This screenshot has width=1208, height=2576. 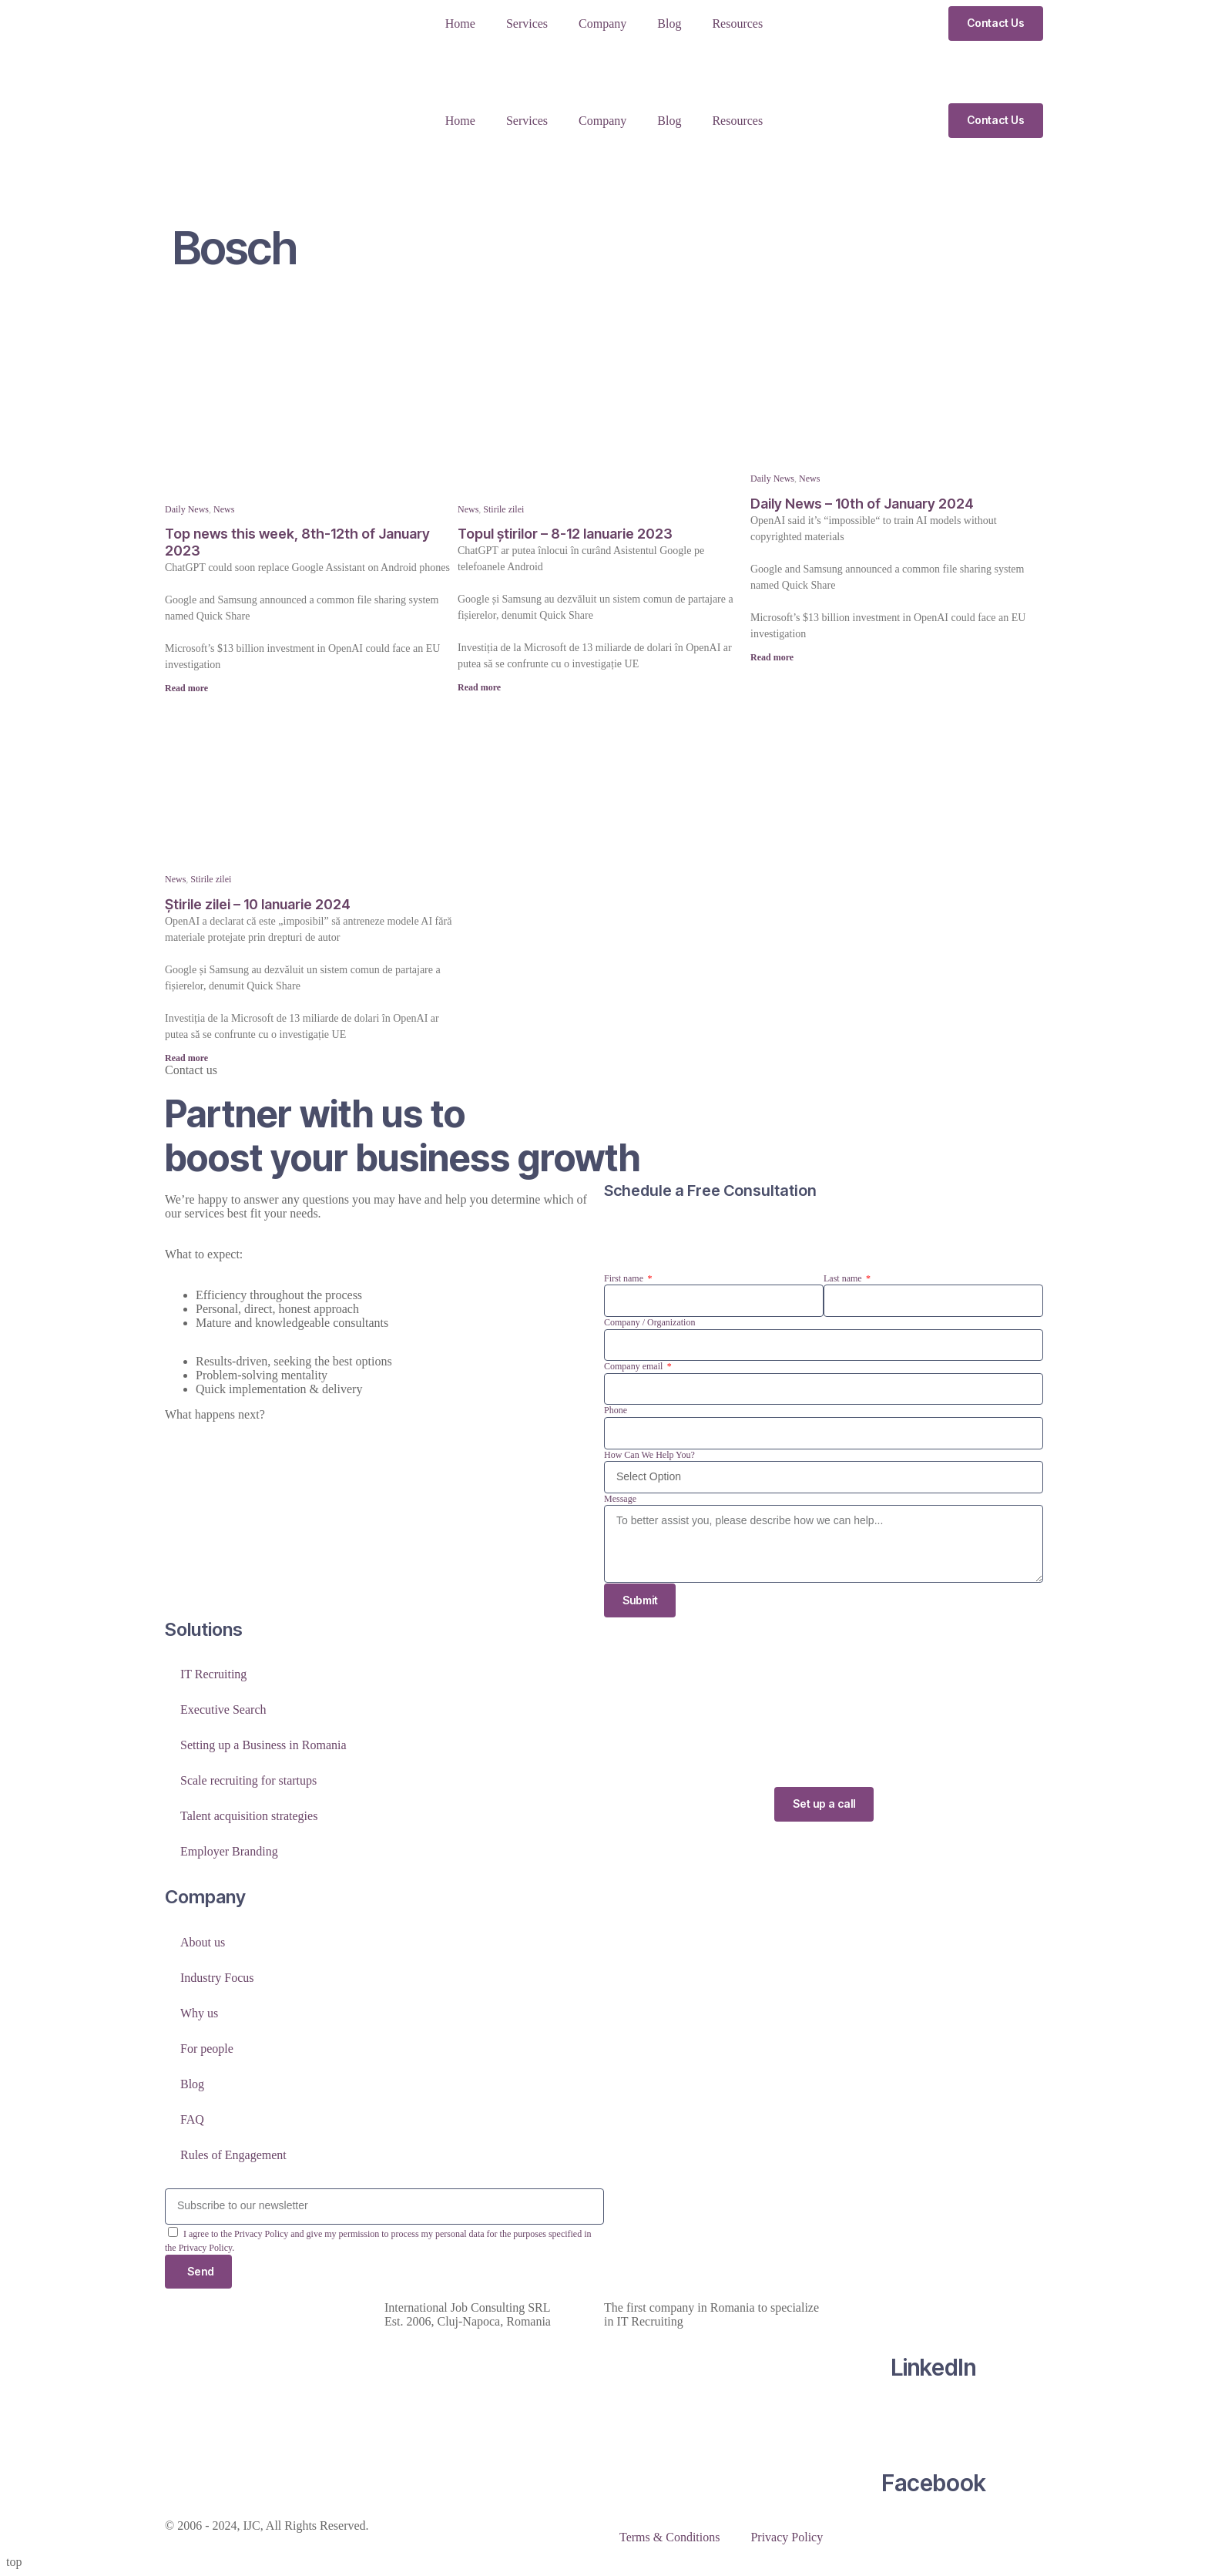 What do you see at coordinates (933, 2483) in the screenshot?
I see `Facebook` at bounding box center [933, 2483].